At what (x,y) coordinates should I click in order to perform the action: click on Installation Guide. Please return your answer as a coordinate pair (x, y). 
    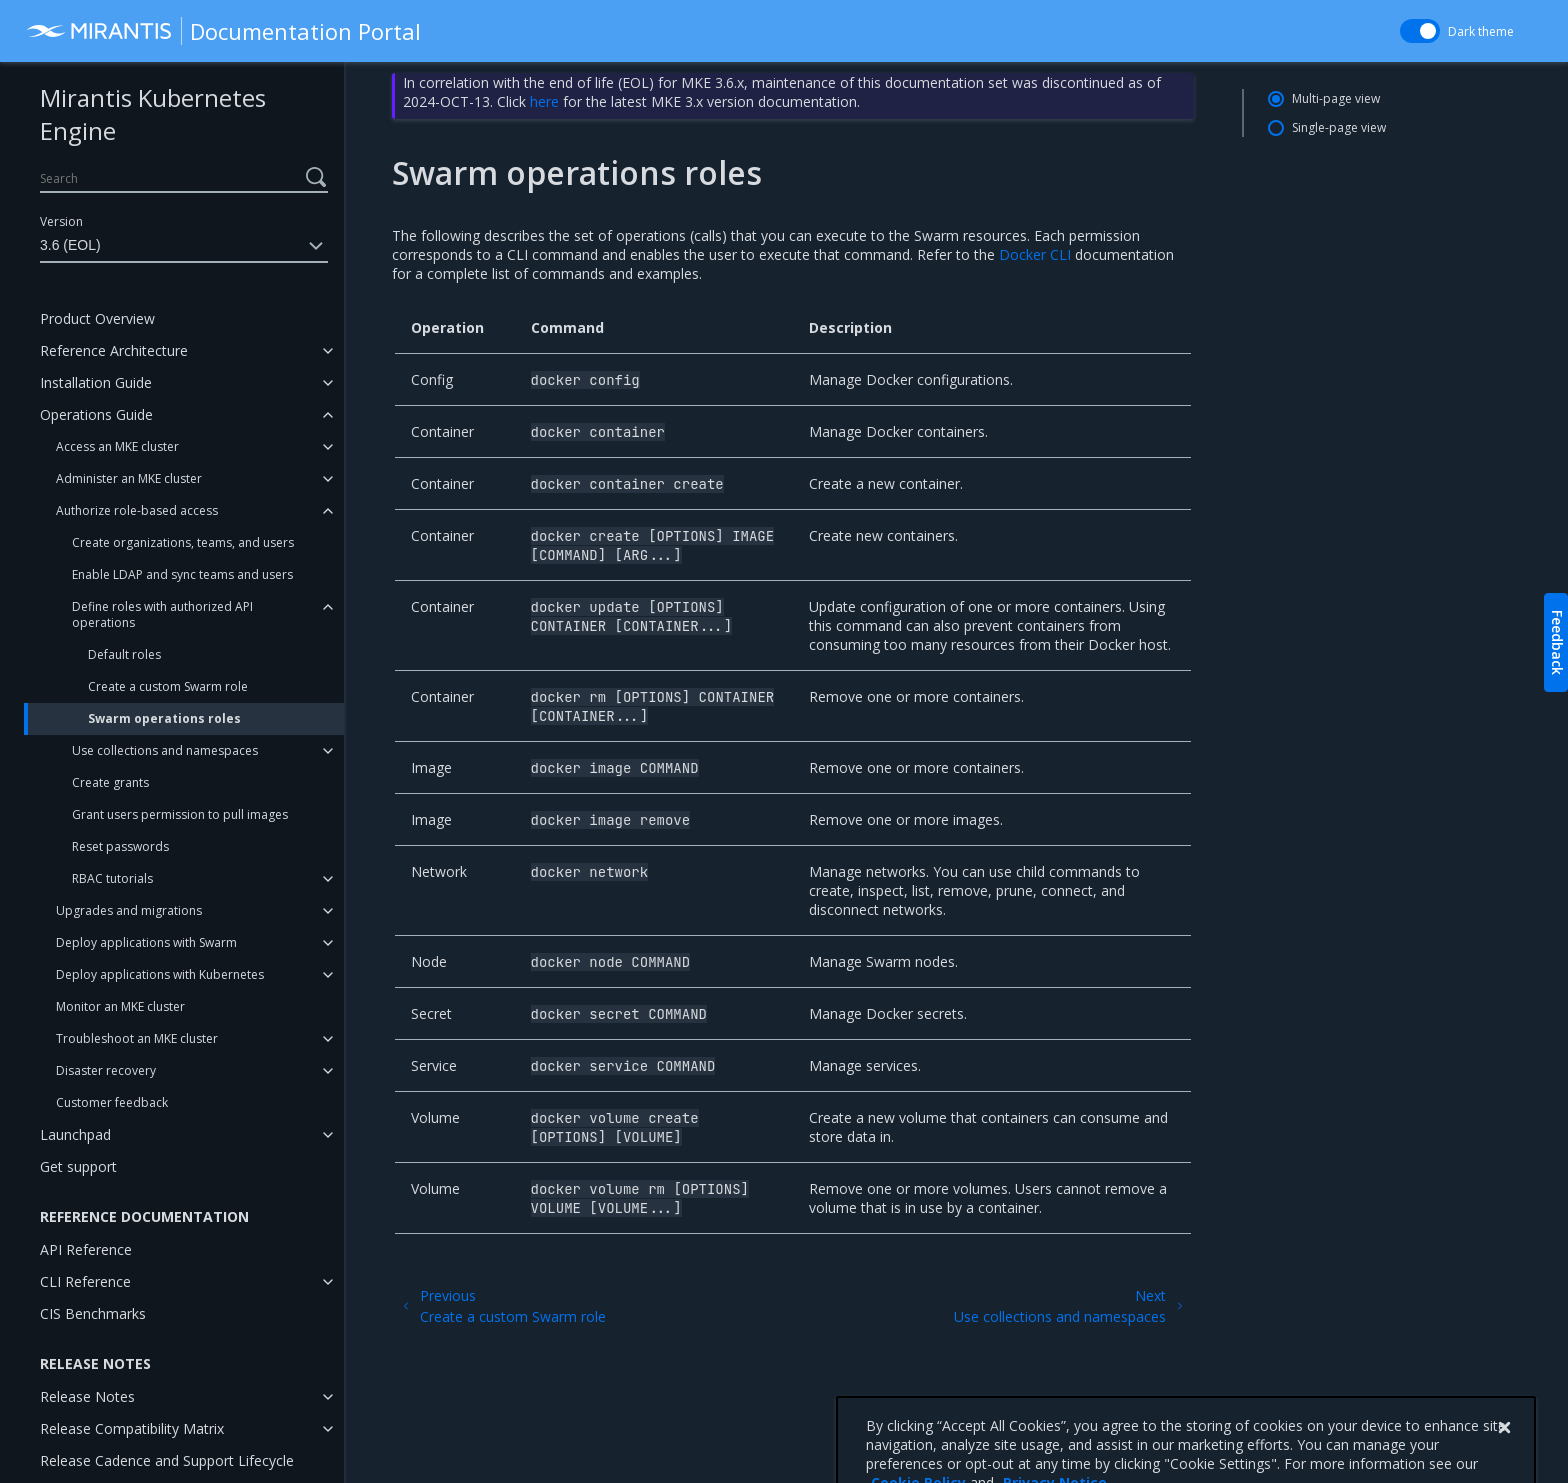
    Looking at the image, I should click on (96, 382).